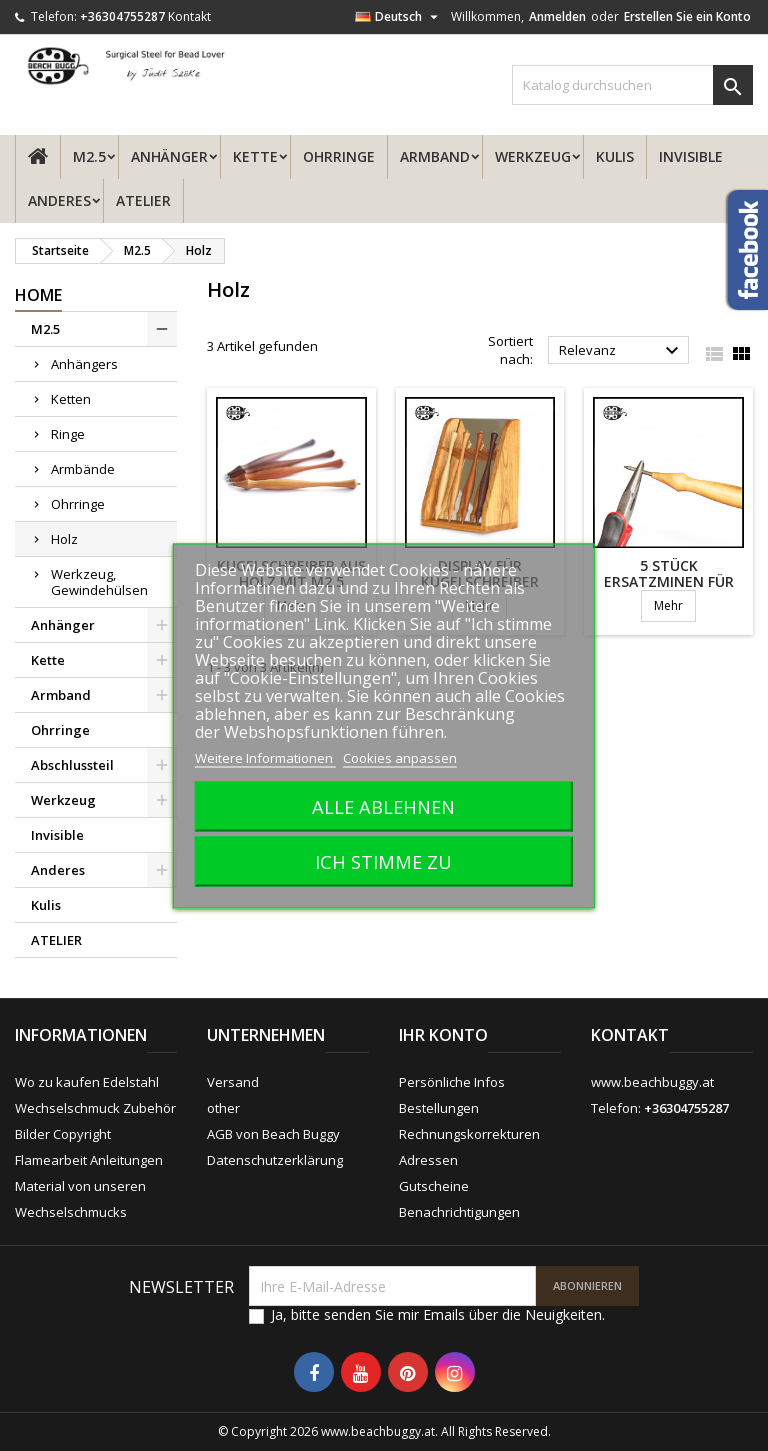 The image size is (768, 1451). I want to click on Rechnungskorrekturen, so click(469, 1134).